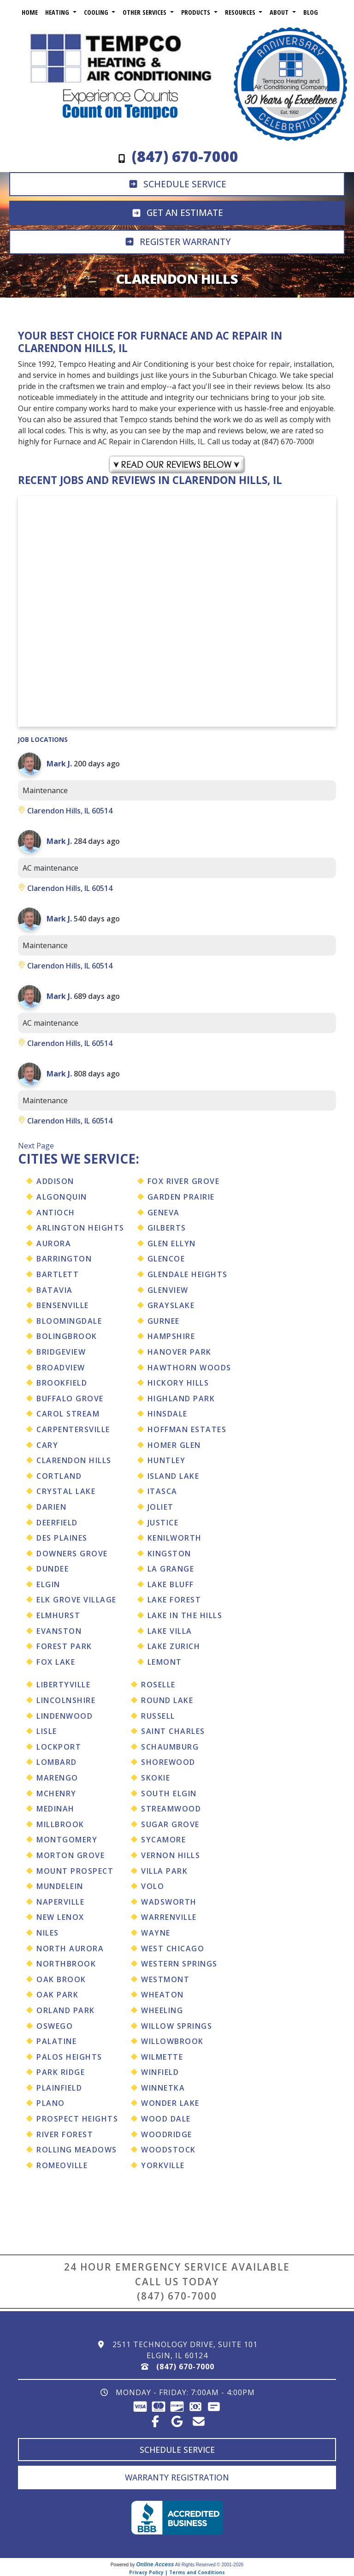 Image resolution: width=354 pixels, height=2576 pixels. I want to click on Sugar Grove, so click(170, 1824).